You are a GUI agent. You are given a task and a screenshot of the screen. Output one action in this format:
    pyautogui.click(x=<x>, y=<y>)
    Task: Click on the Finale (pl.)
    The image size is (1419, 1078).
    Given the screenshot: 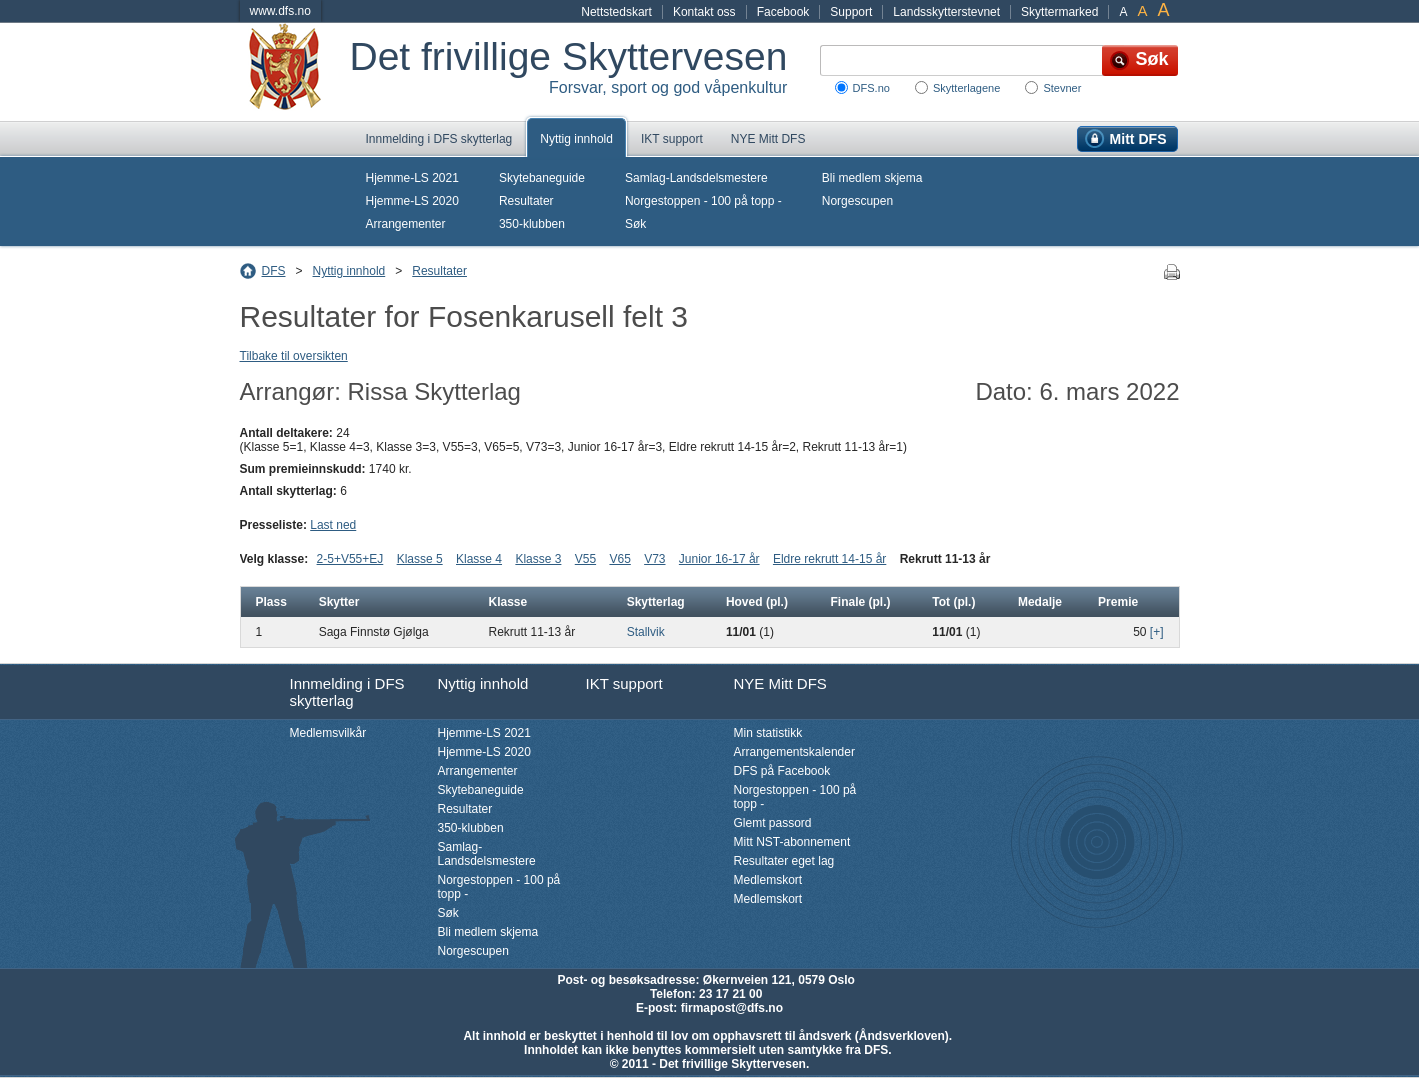 What is the action you would take?
    pyautogui.click(x=860, y=602)
    